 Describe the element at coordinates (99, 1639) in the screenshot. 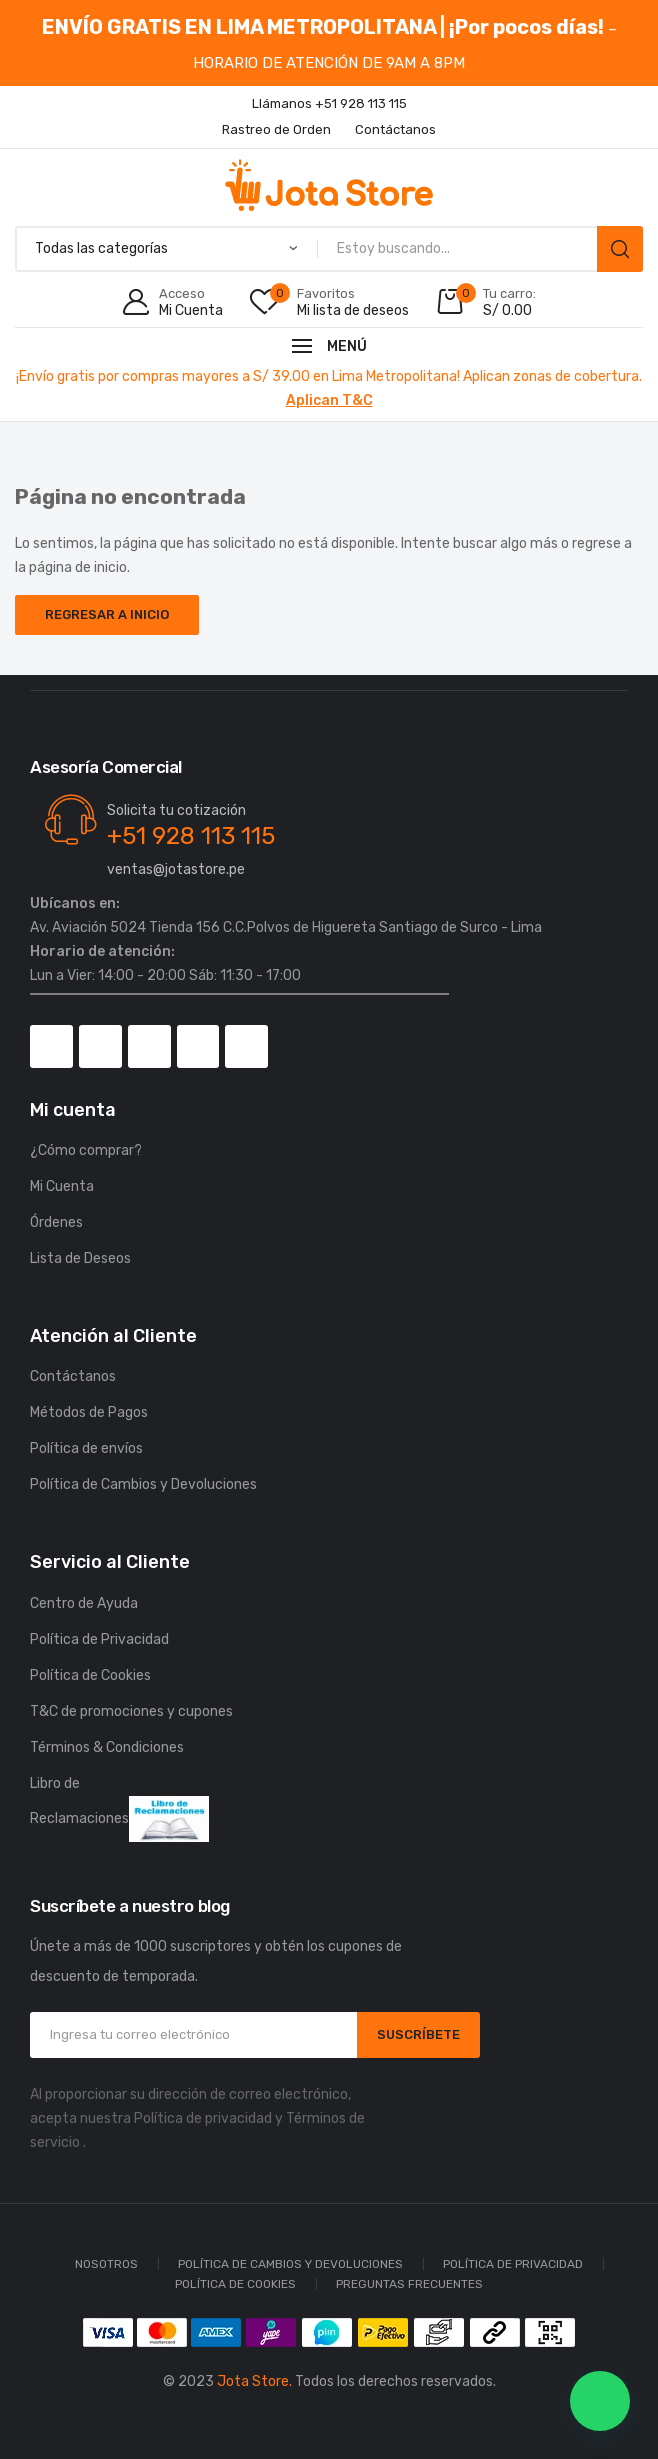

I see `Política de Privacidad` at that location.